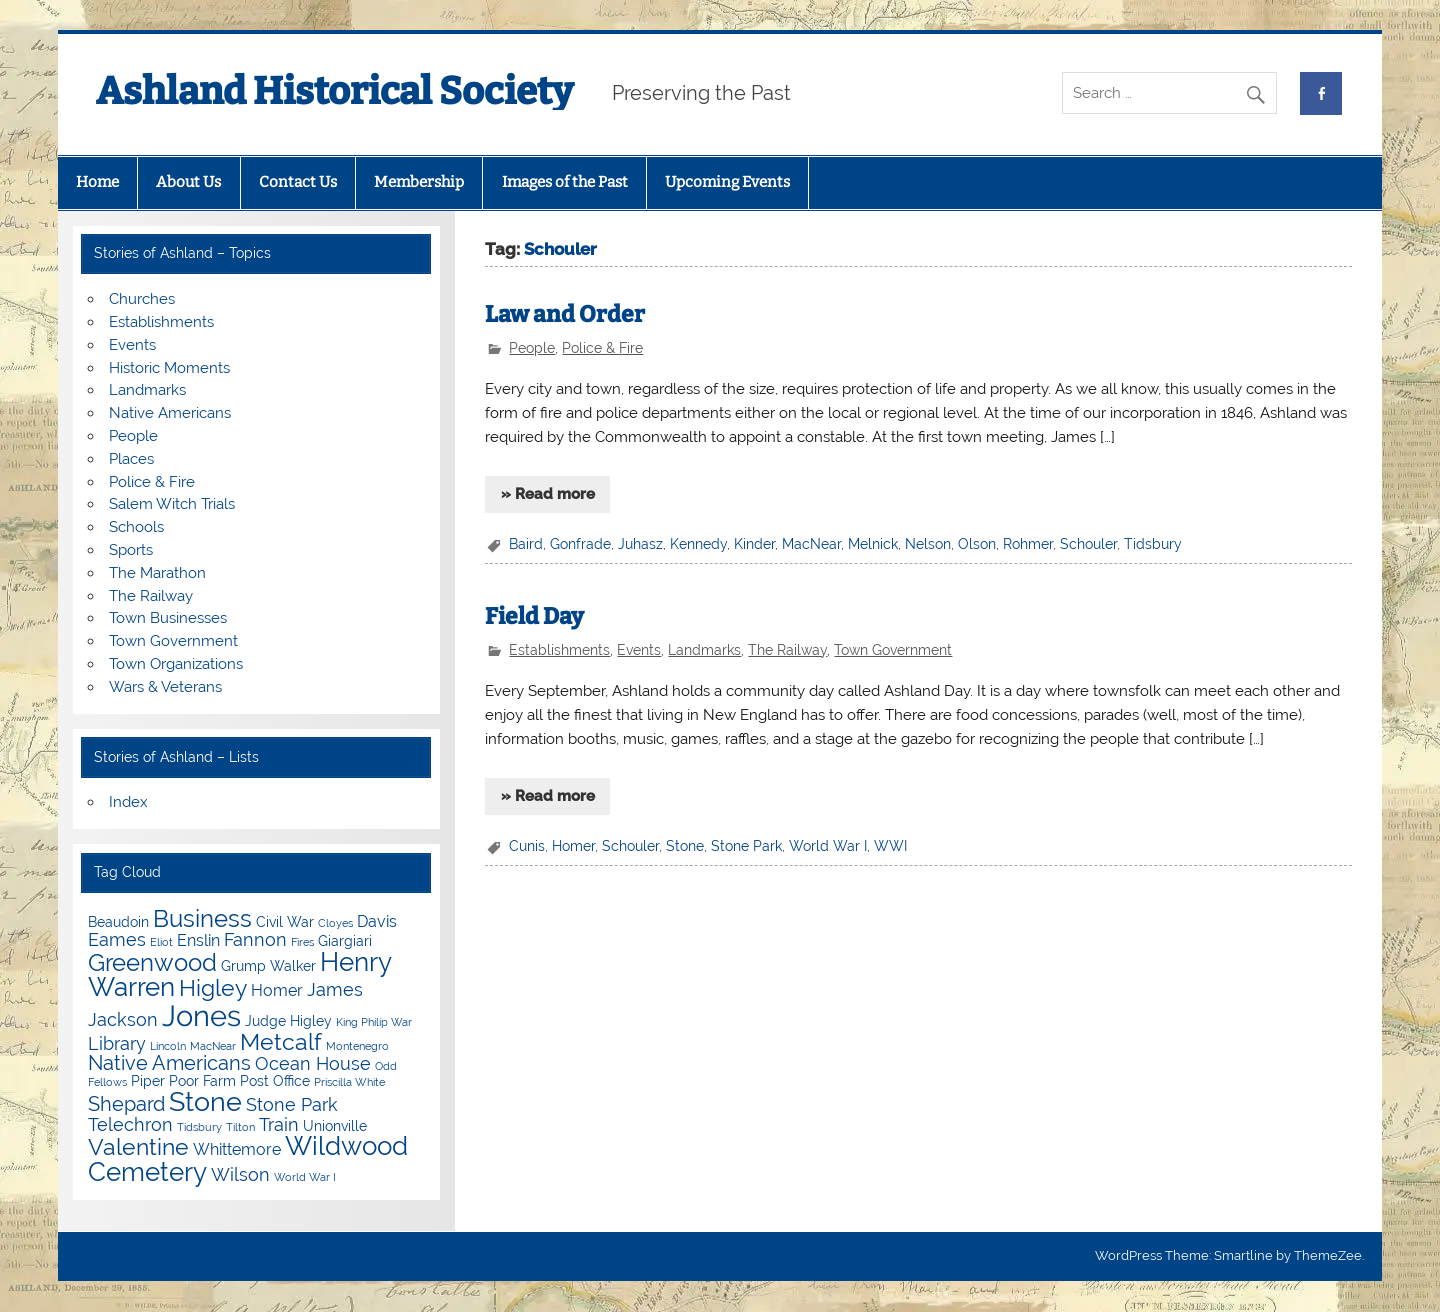  I want to click on Wilson [Wilson (6 items)], so click(240, 1174).